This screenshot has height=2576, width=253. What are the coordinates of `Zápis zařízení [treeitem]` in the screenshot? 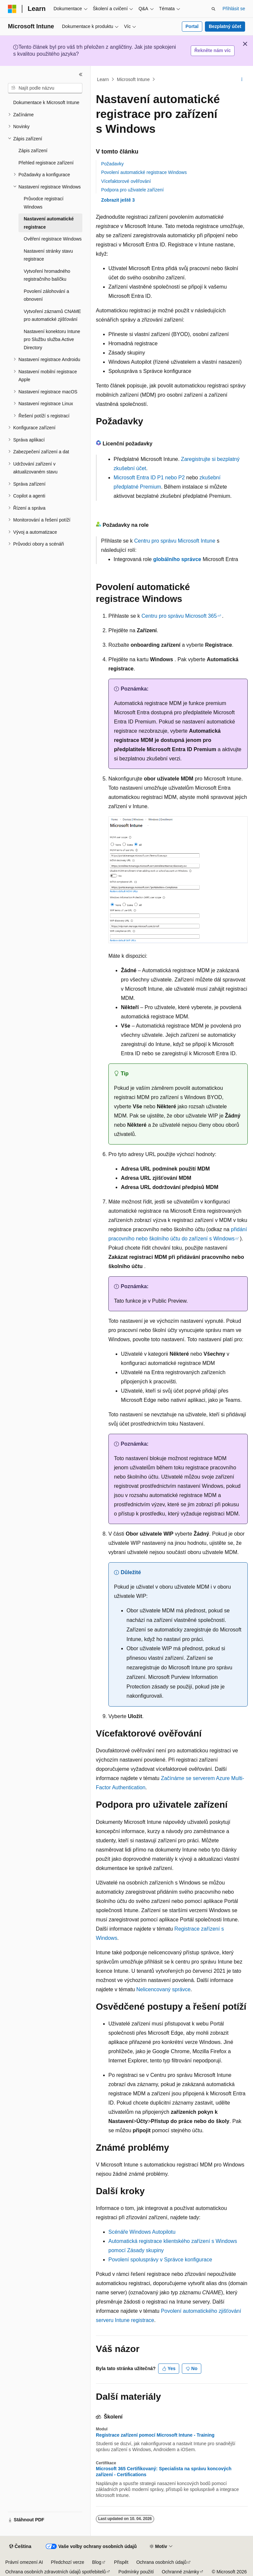 It's located at (32, 150).